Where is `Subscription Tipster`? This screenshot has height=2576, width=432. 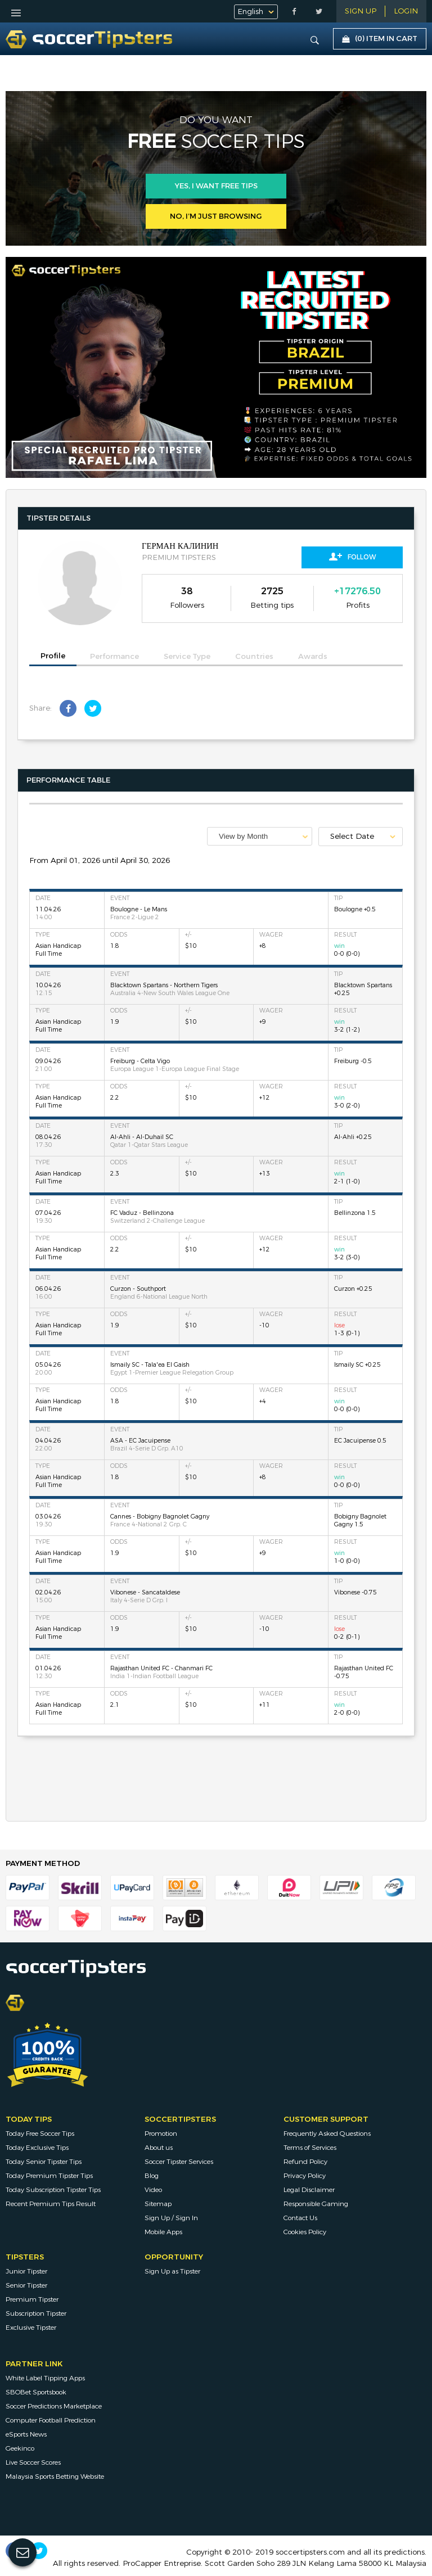 Subscription Tipster is located at coordinates (36, 2313).